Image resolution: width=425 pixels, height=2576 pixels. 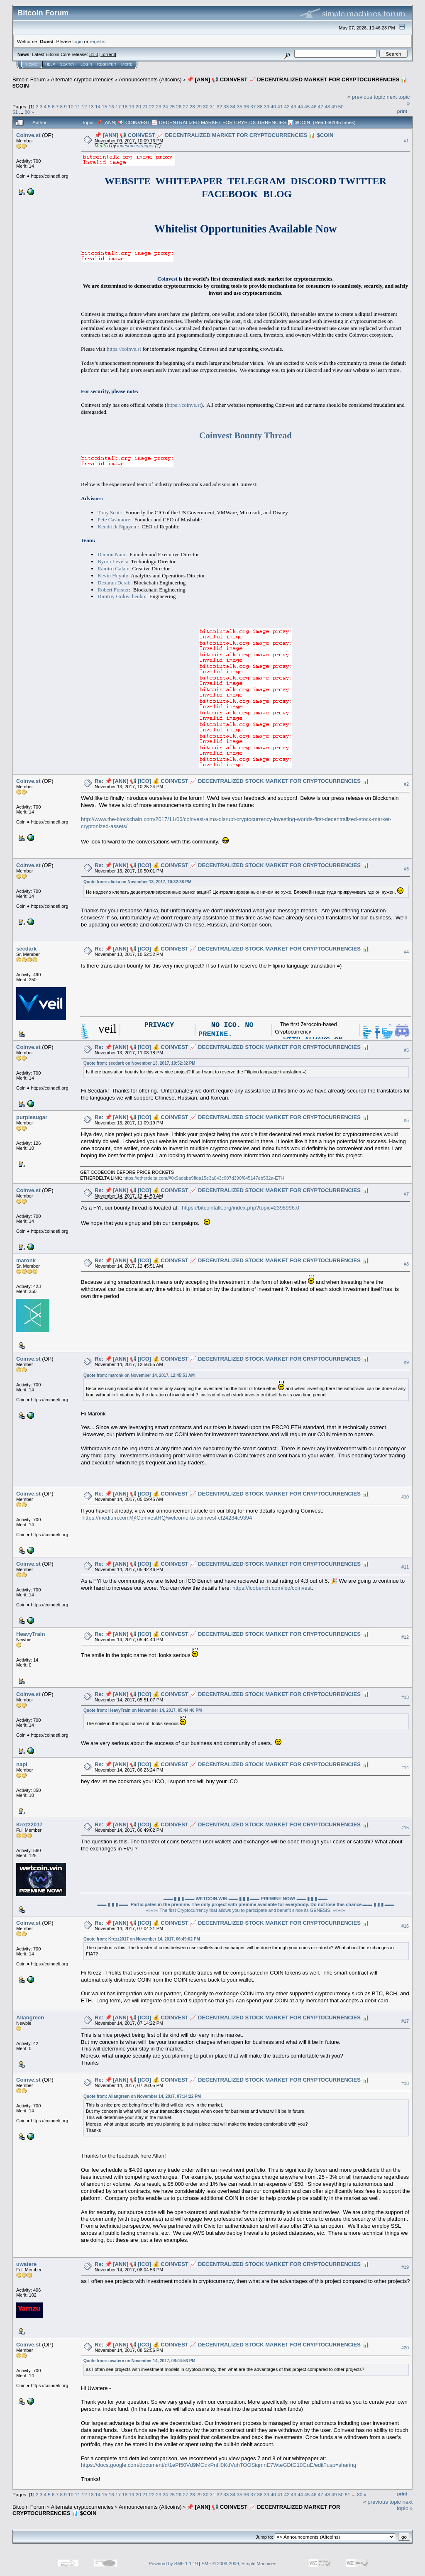 I want to click on #13, so click(x=405, y=1697).